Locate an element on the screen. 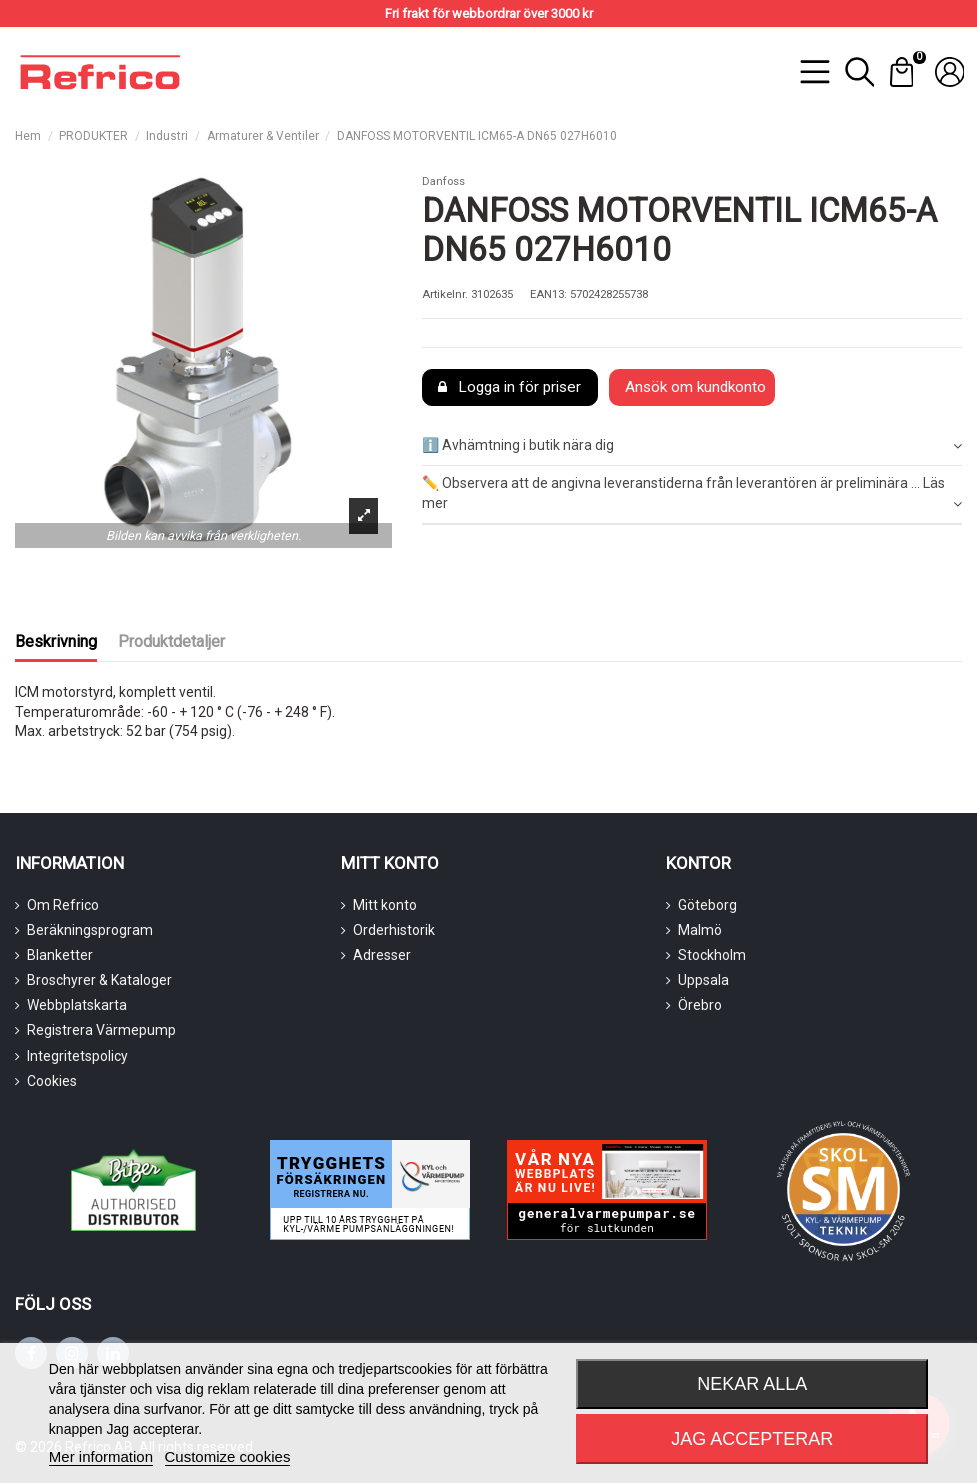 The image size is (977, 1483). Customize cookies is located at coordinates (228, 1456).